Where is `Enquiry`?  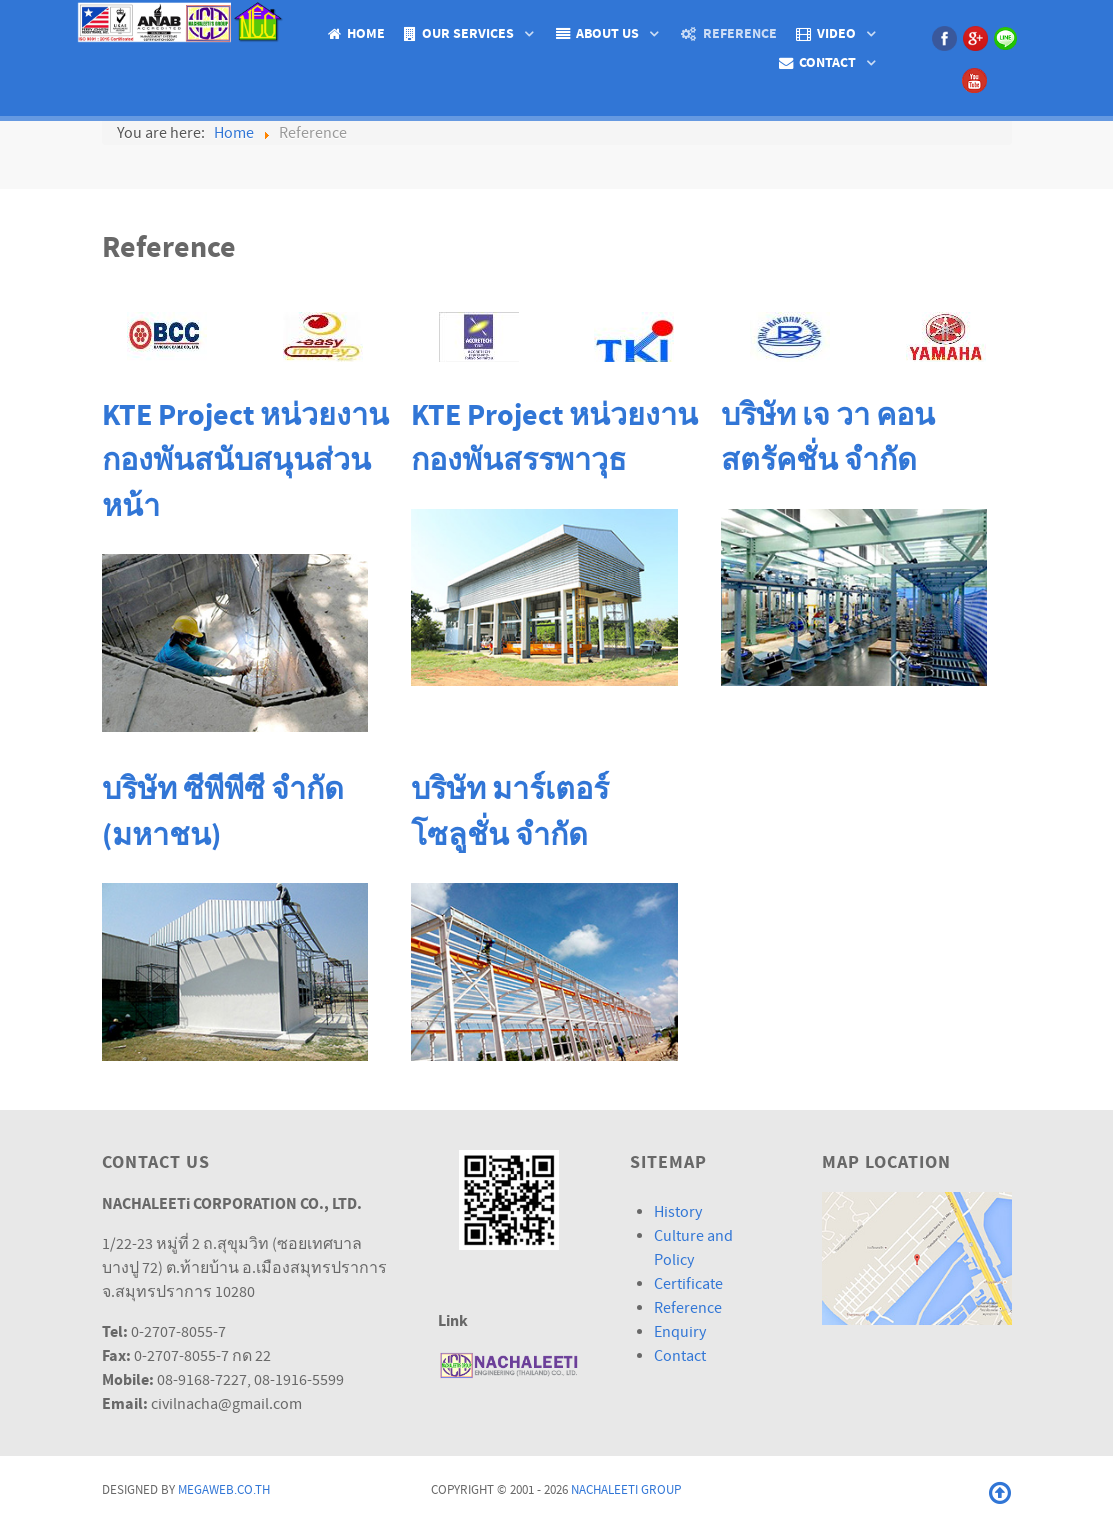 Enquiry is located at coordinates (680, 1332).